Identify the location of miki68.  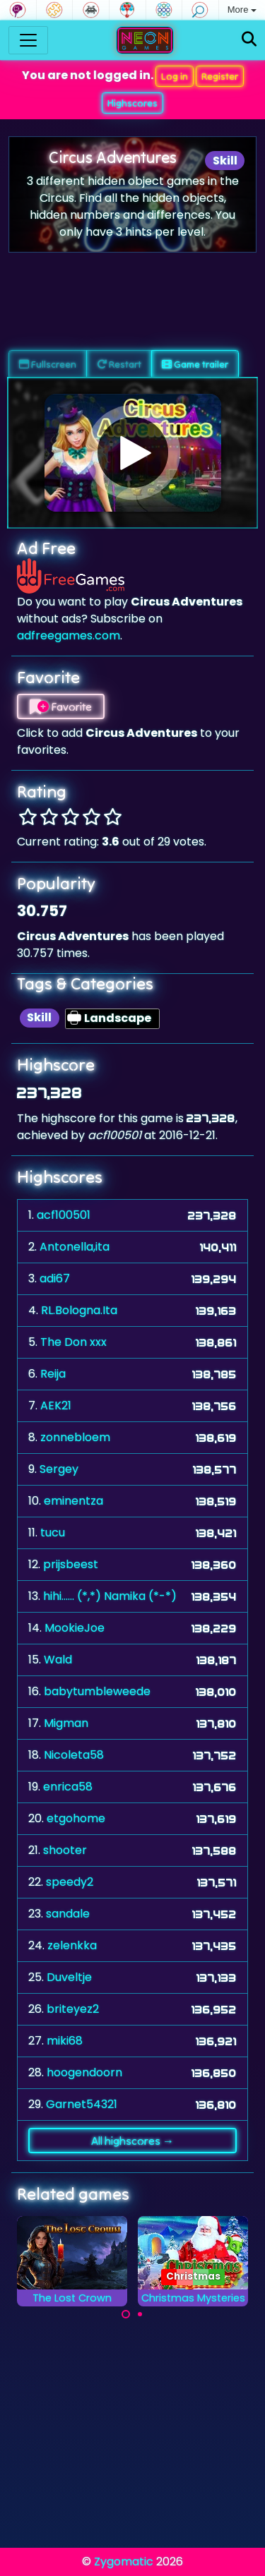
(65, 2041).